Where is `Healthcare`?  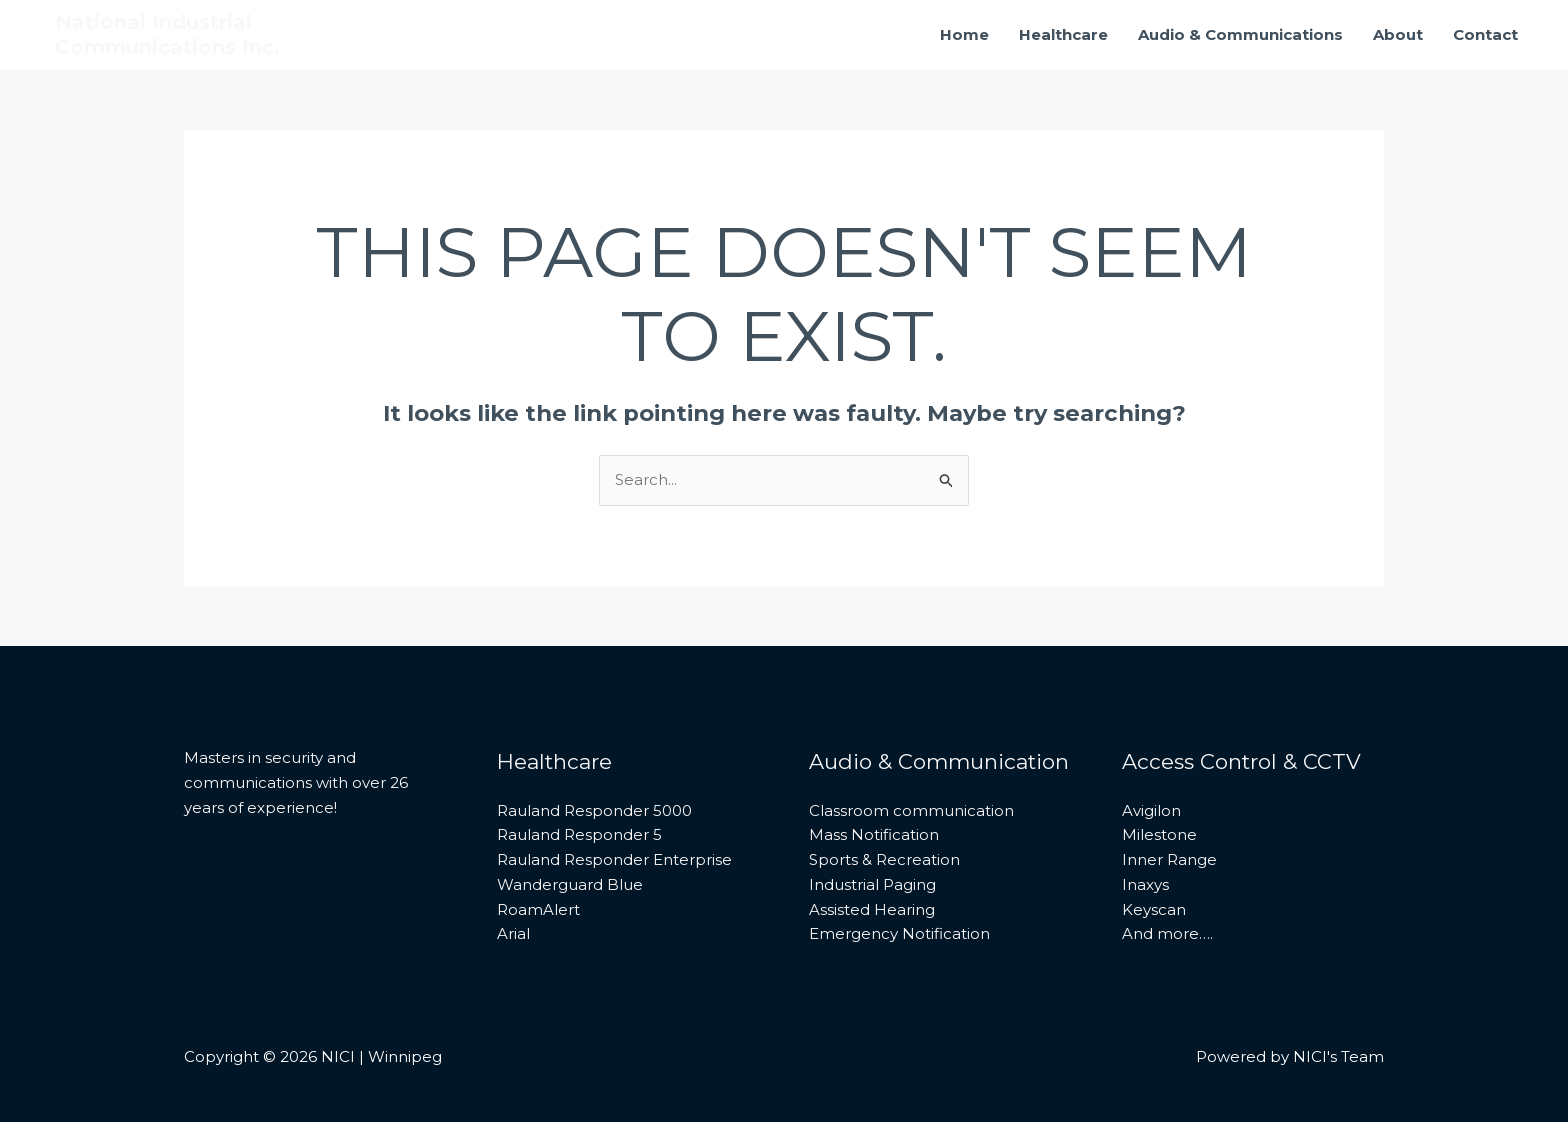
Healthcare is located at coordinates (1063, 34).